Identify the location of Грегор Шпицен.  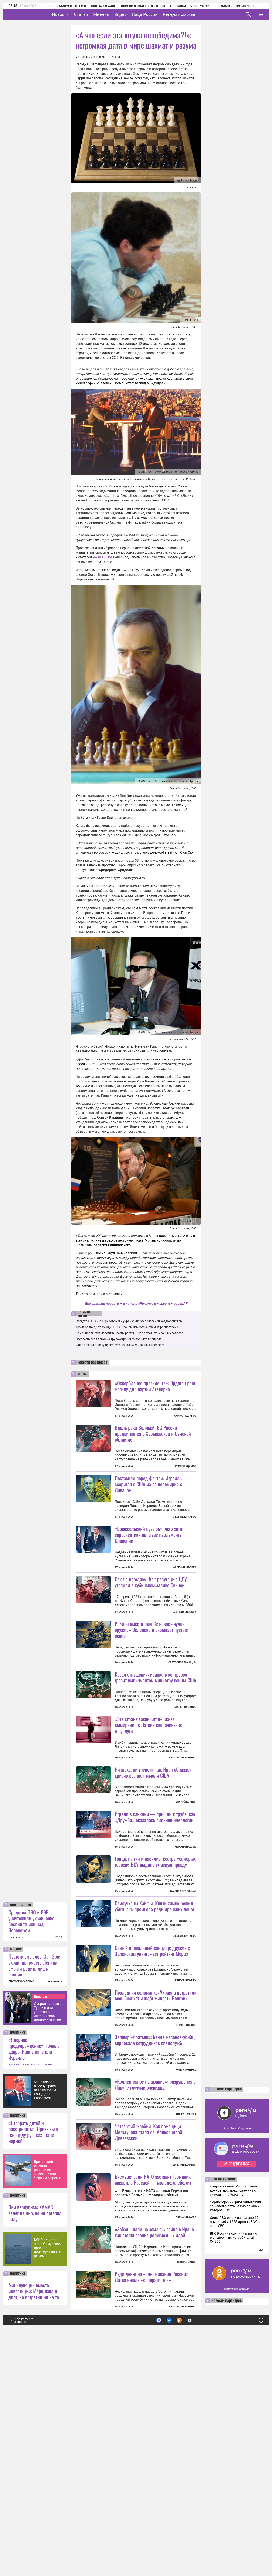
(185, 2131).